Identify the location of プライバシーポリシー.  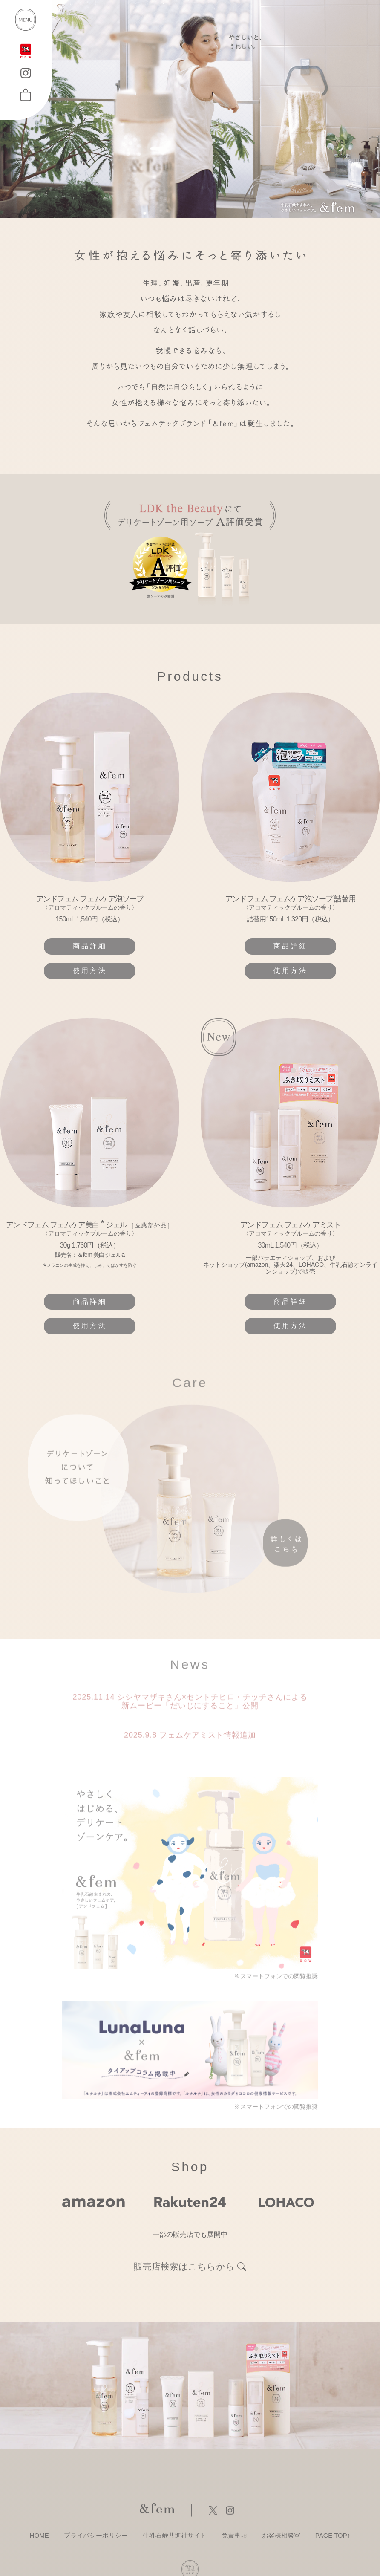
(96, 2535).